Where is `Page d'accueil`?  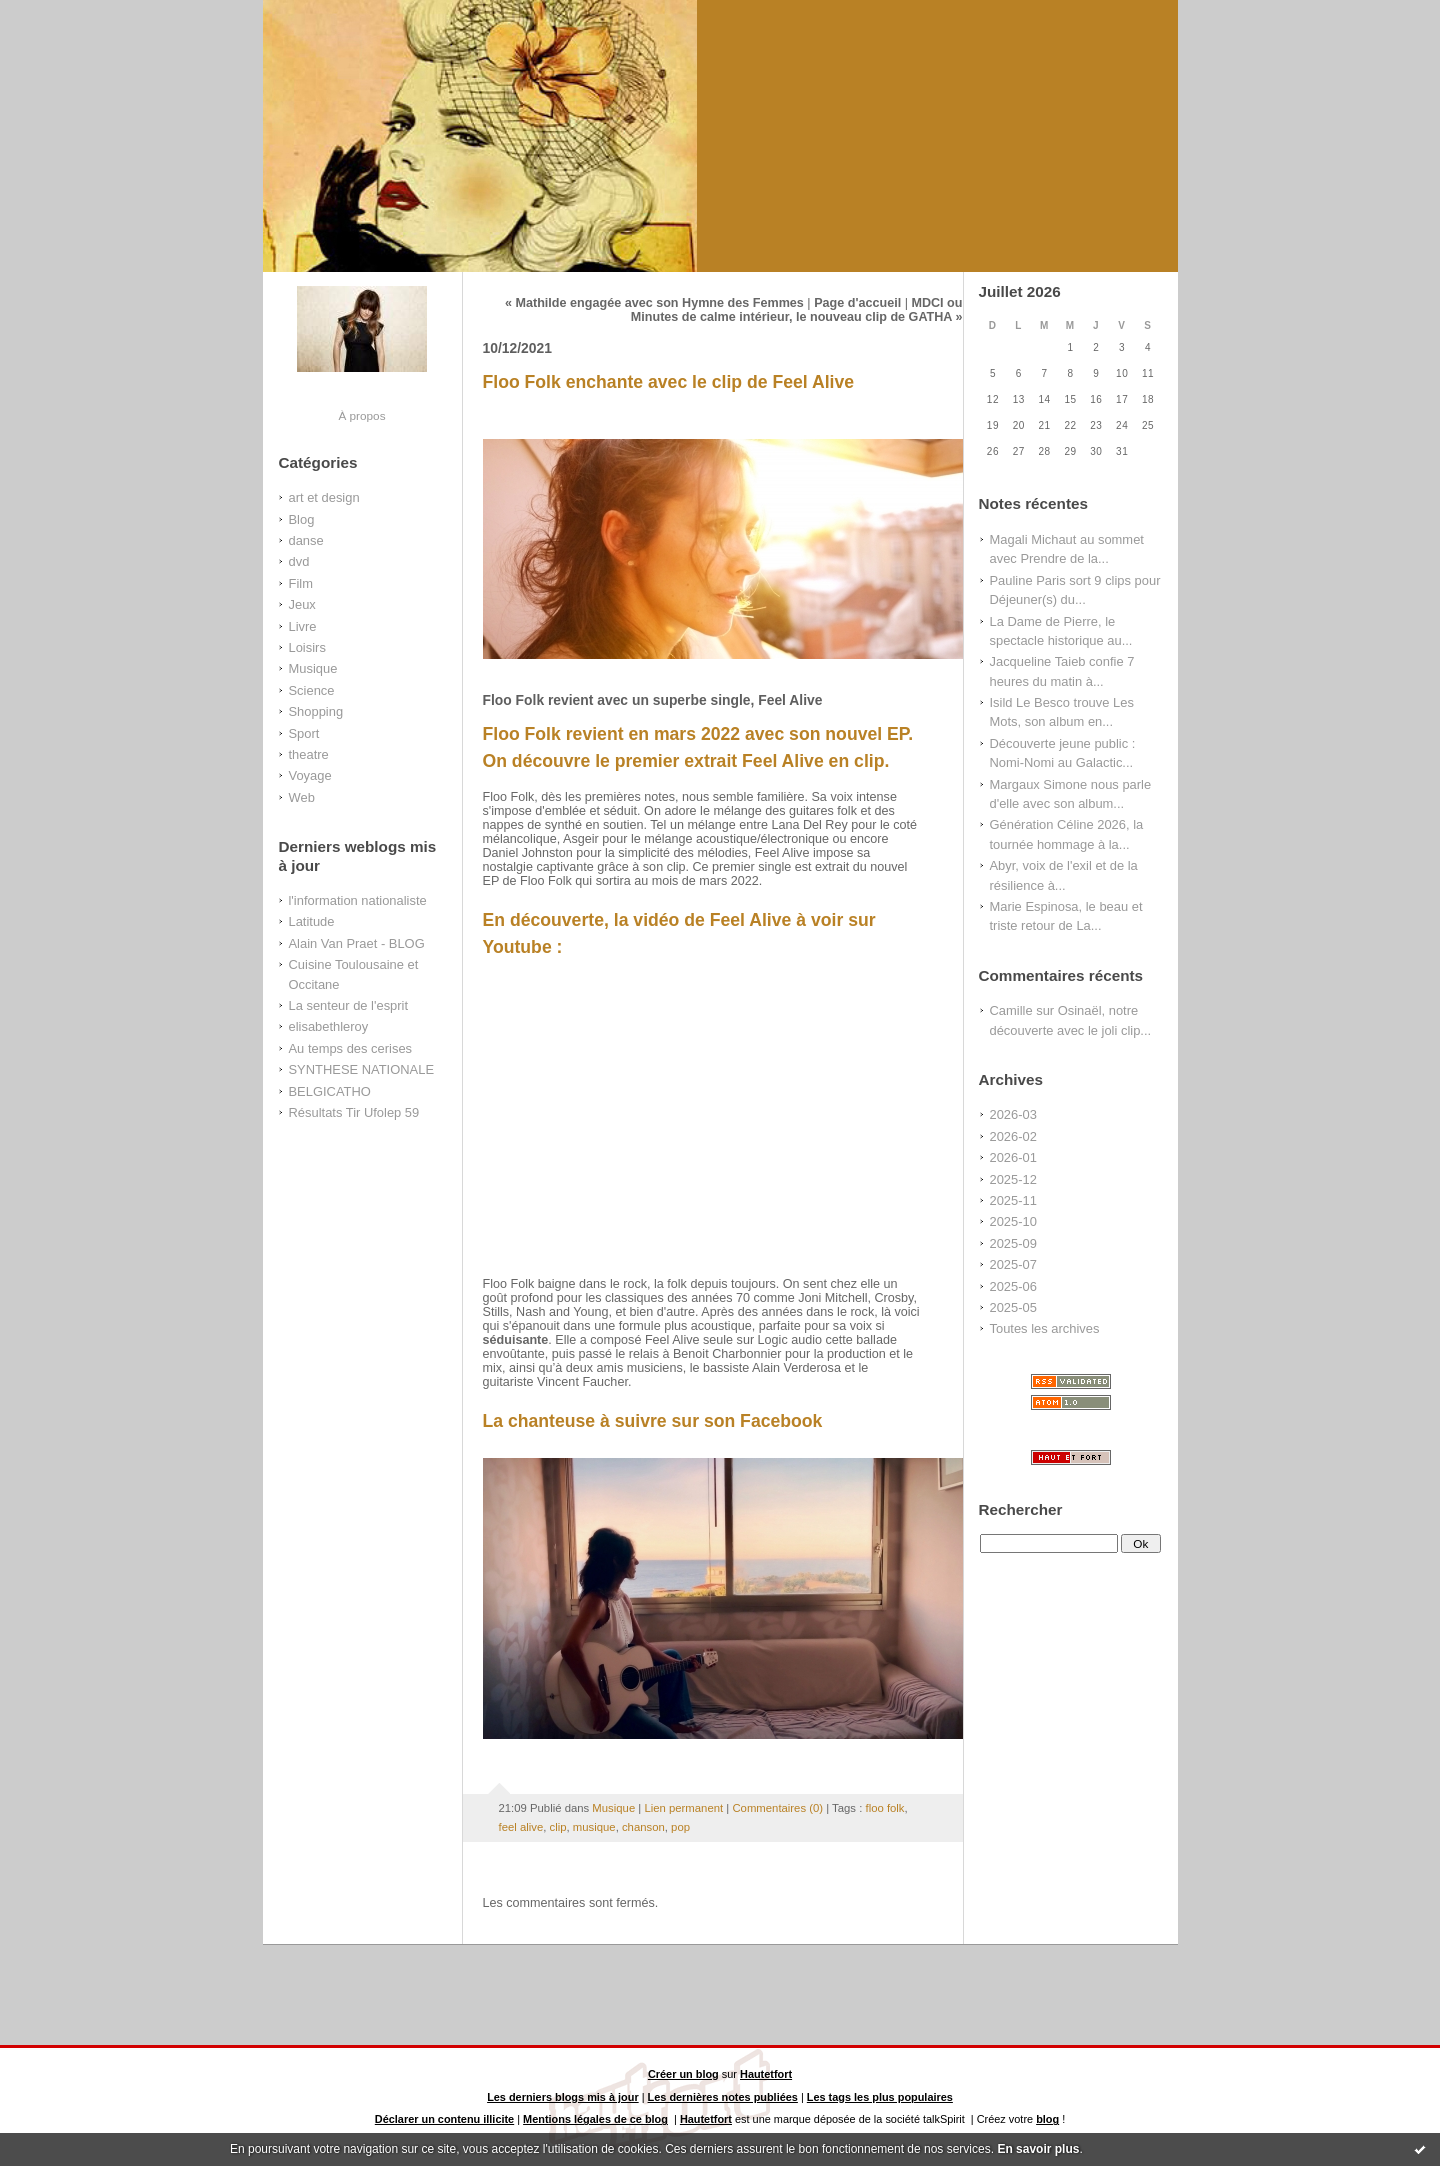 Page d'accueil is located at coordinates (857, 303).